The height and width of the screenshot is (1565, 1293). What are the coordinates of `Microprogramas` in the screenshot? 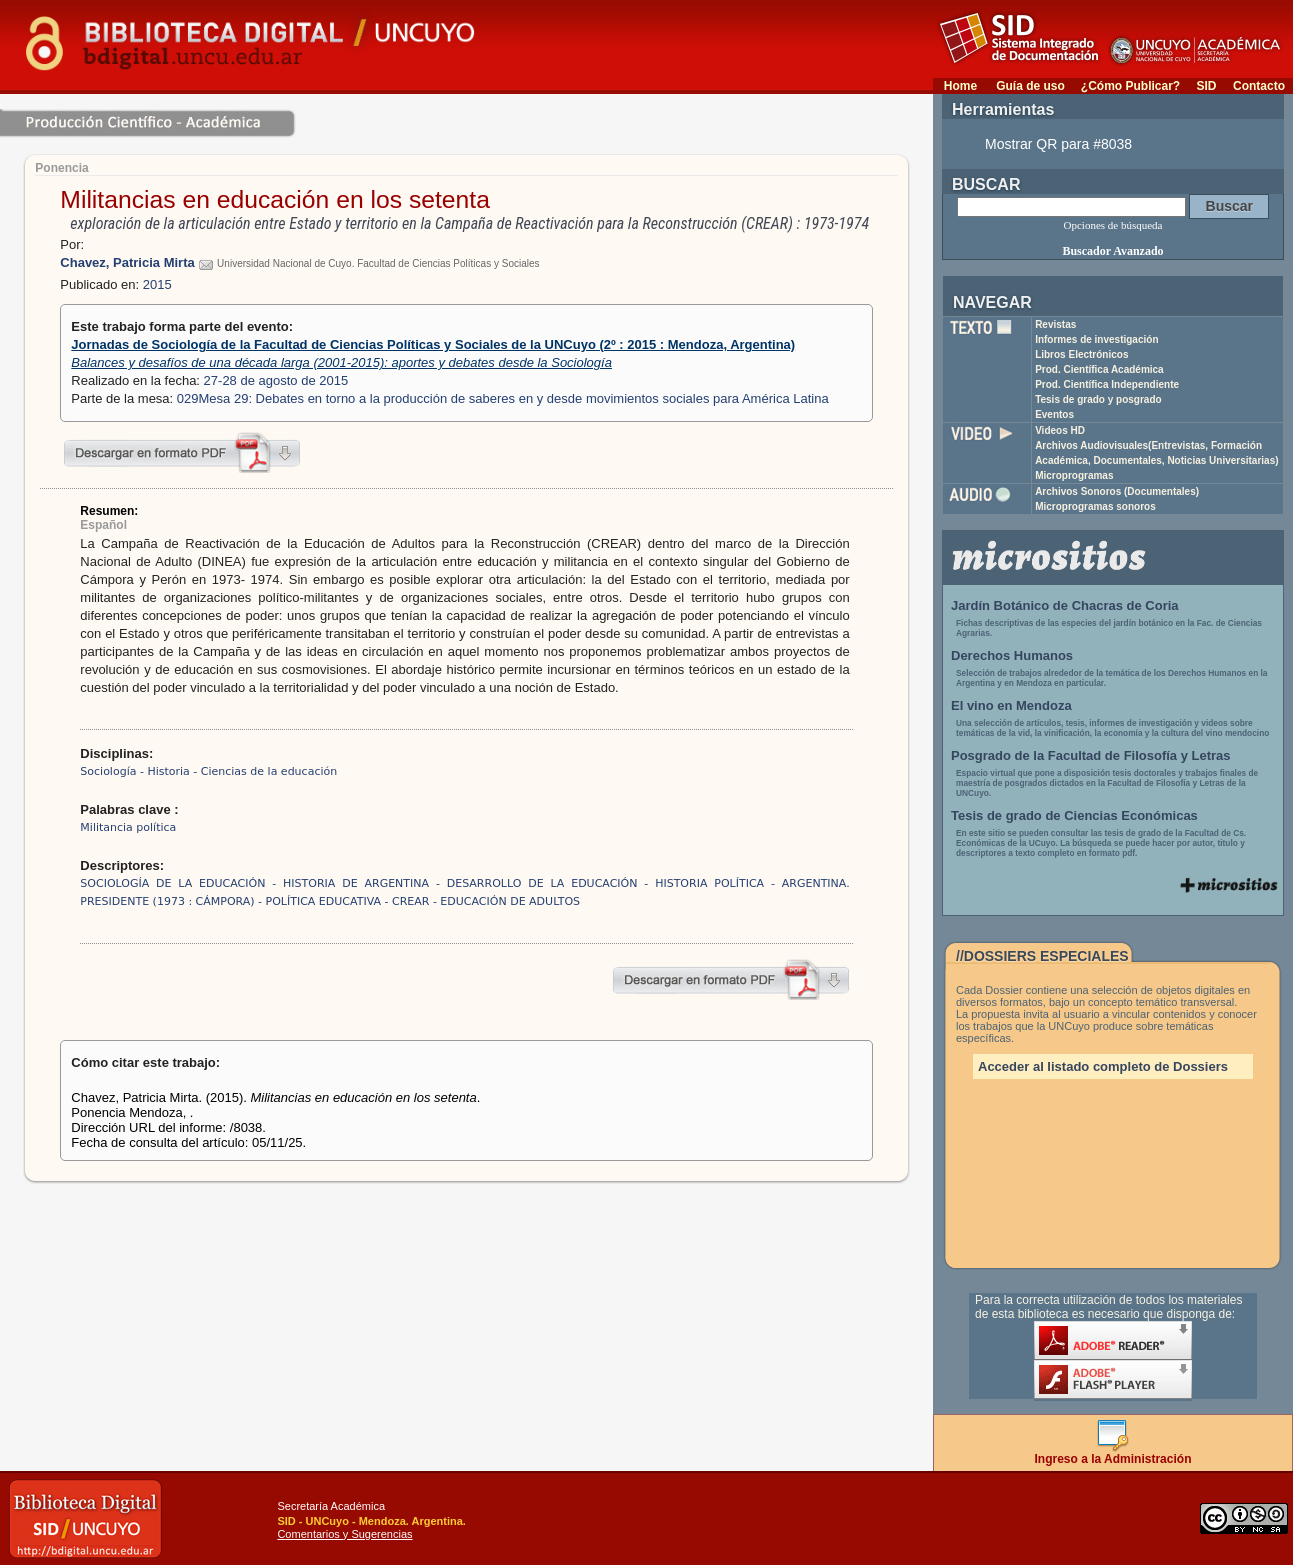 It's located at (1074, 475).